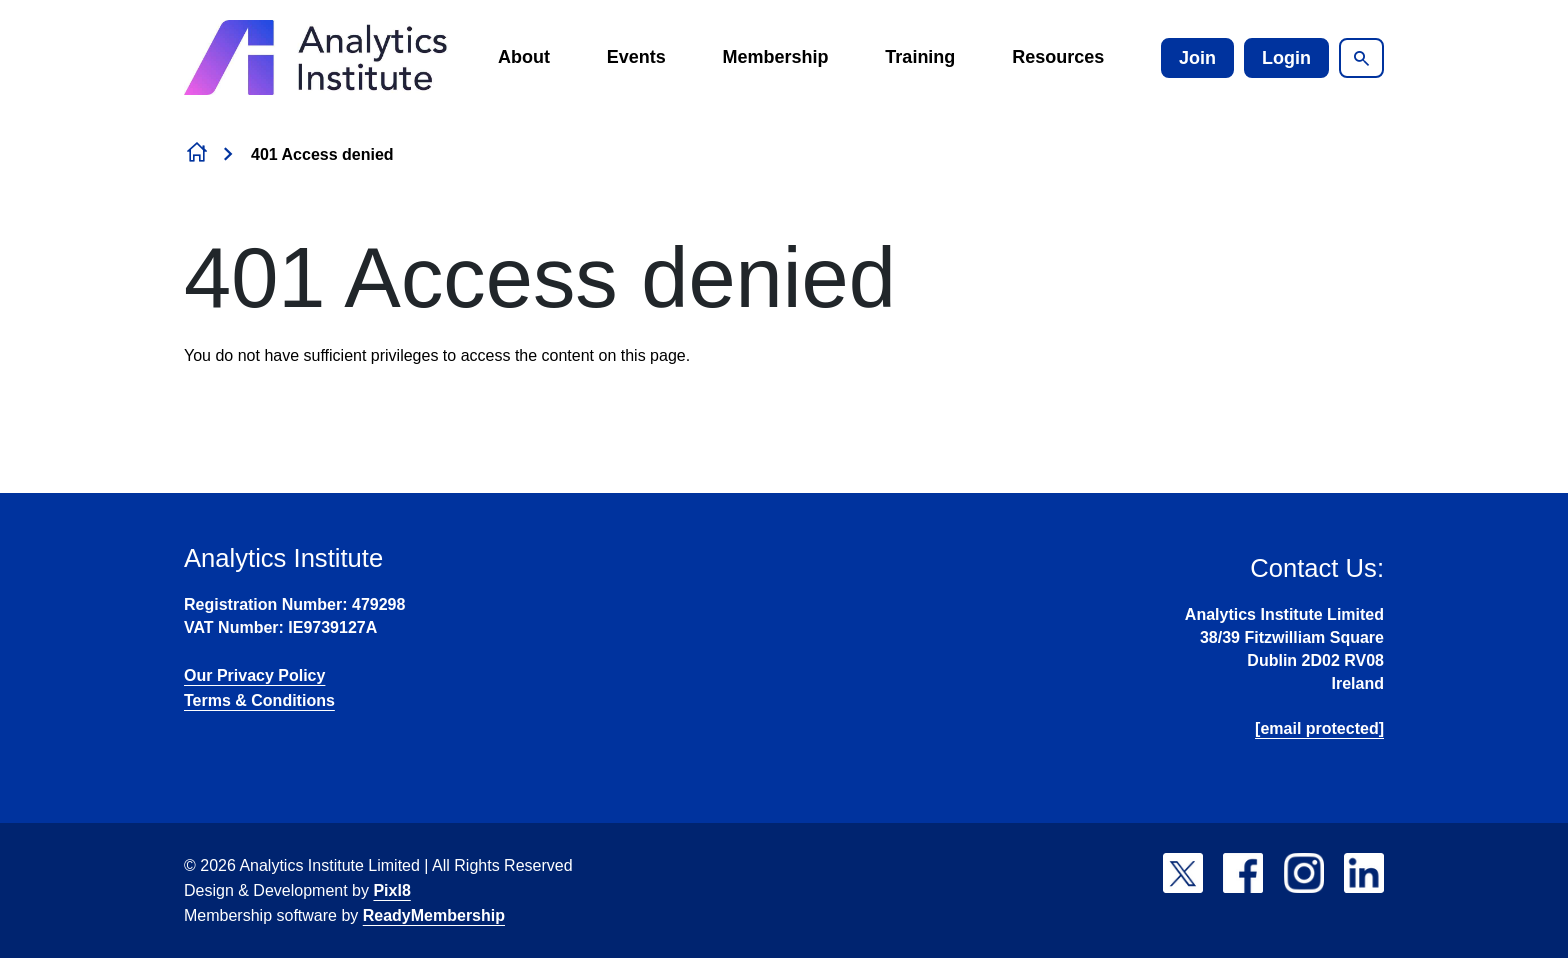  I want to click on Our Privacy Policy, so click(254, 675).